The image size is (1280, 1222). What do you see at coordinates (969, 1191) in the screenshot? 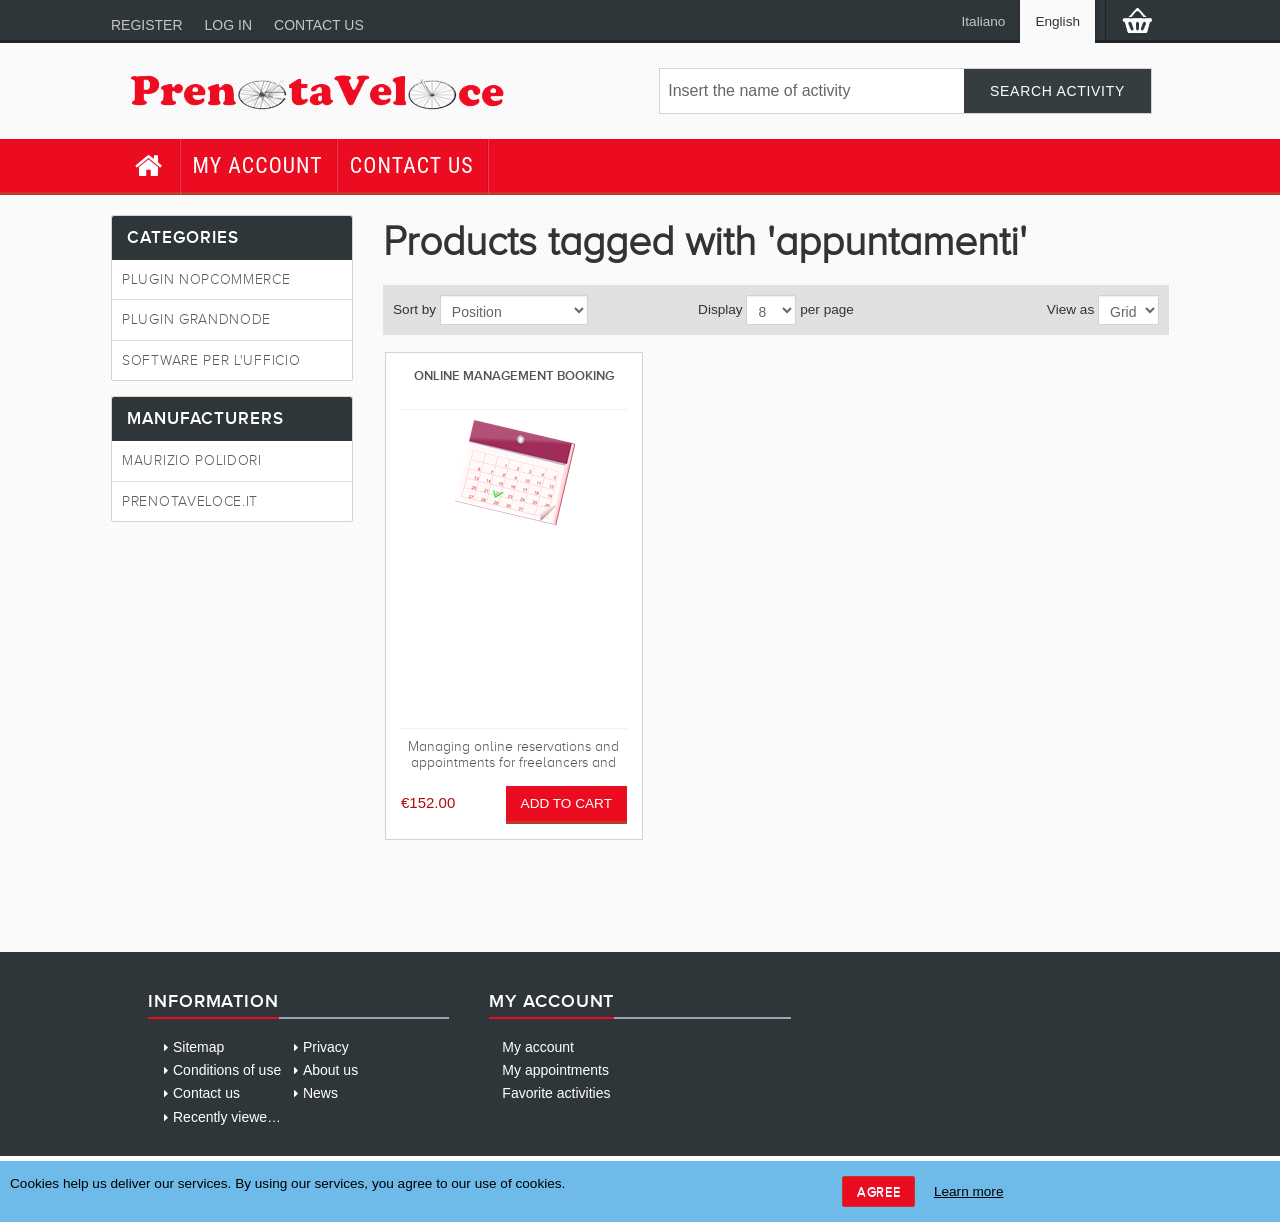
I see `Learn more` at bounding box center [969, 1191].